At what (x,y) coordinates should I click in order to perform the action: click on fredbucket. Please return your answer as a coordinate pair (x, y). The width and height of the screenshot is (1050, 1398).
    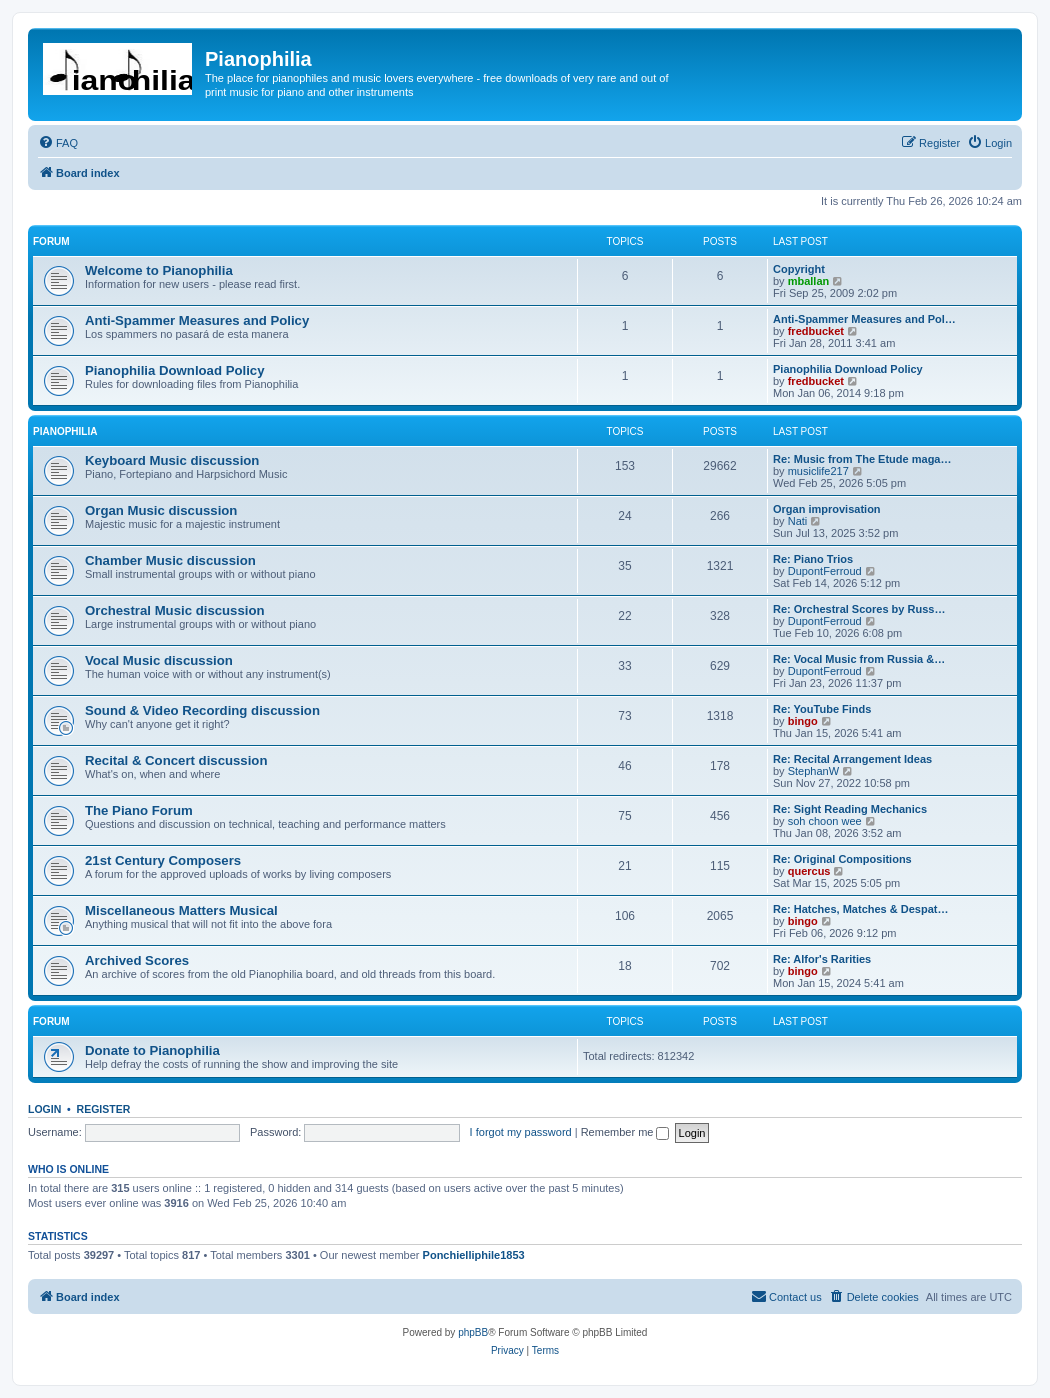
    Looking at the image, I should click on (816, 331).